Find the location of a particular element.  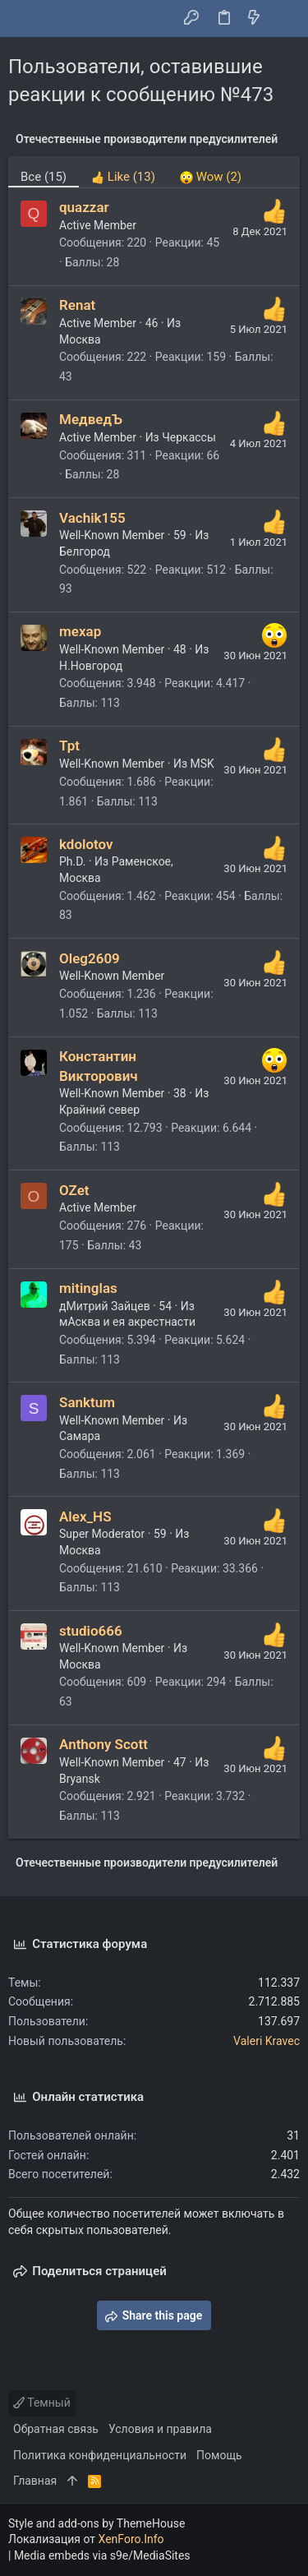

Oleg2609 is located at coordinates (89, 958).